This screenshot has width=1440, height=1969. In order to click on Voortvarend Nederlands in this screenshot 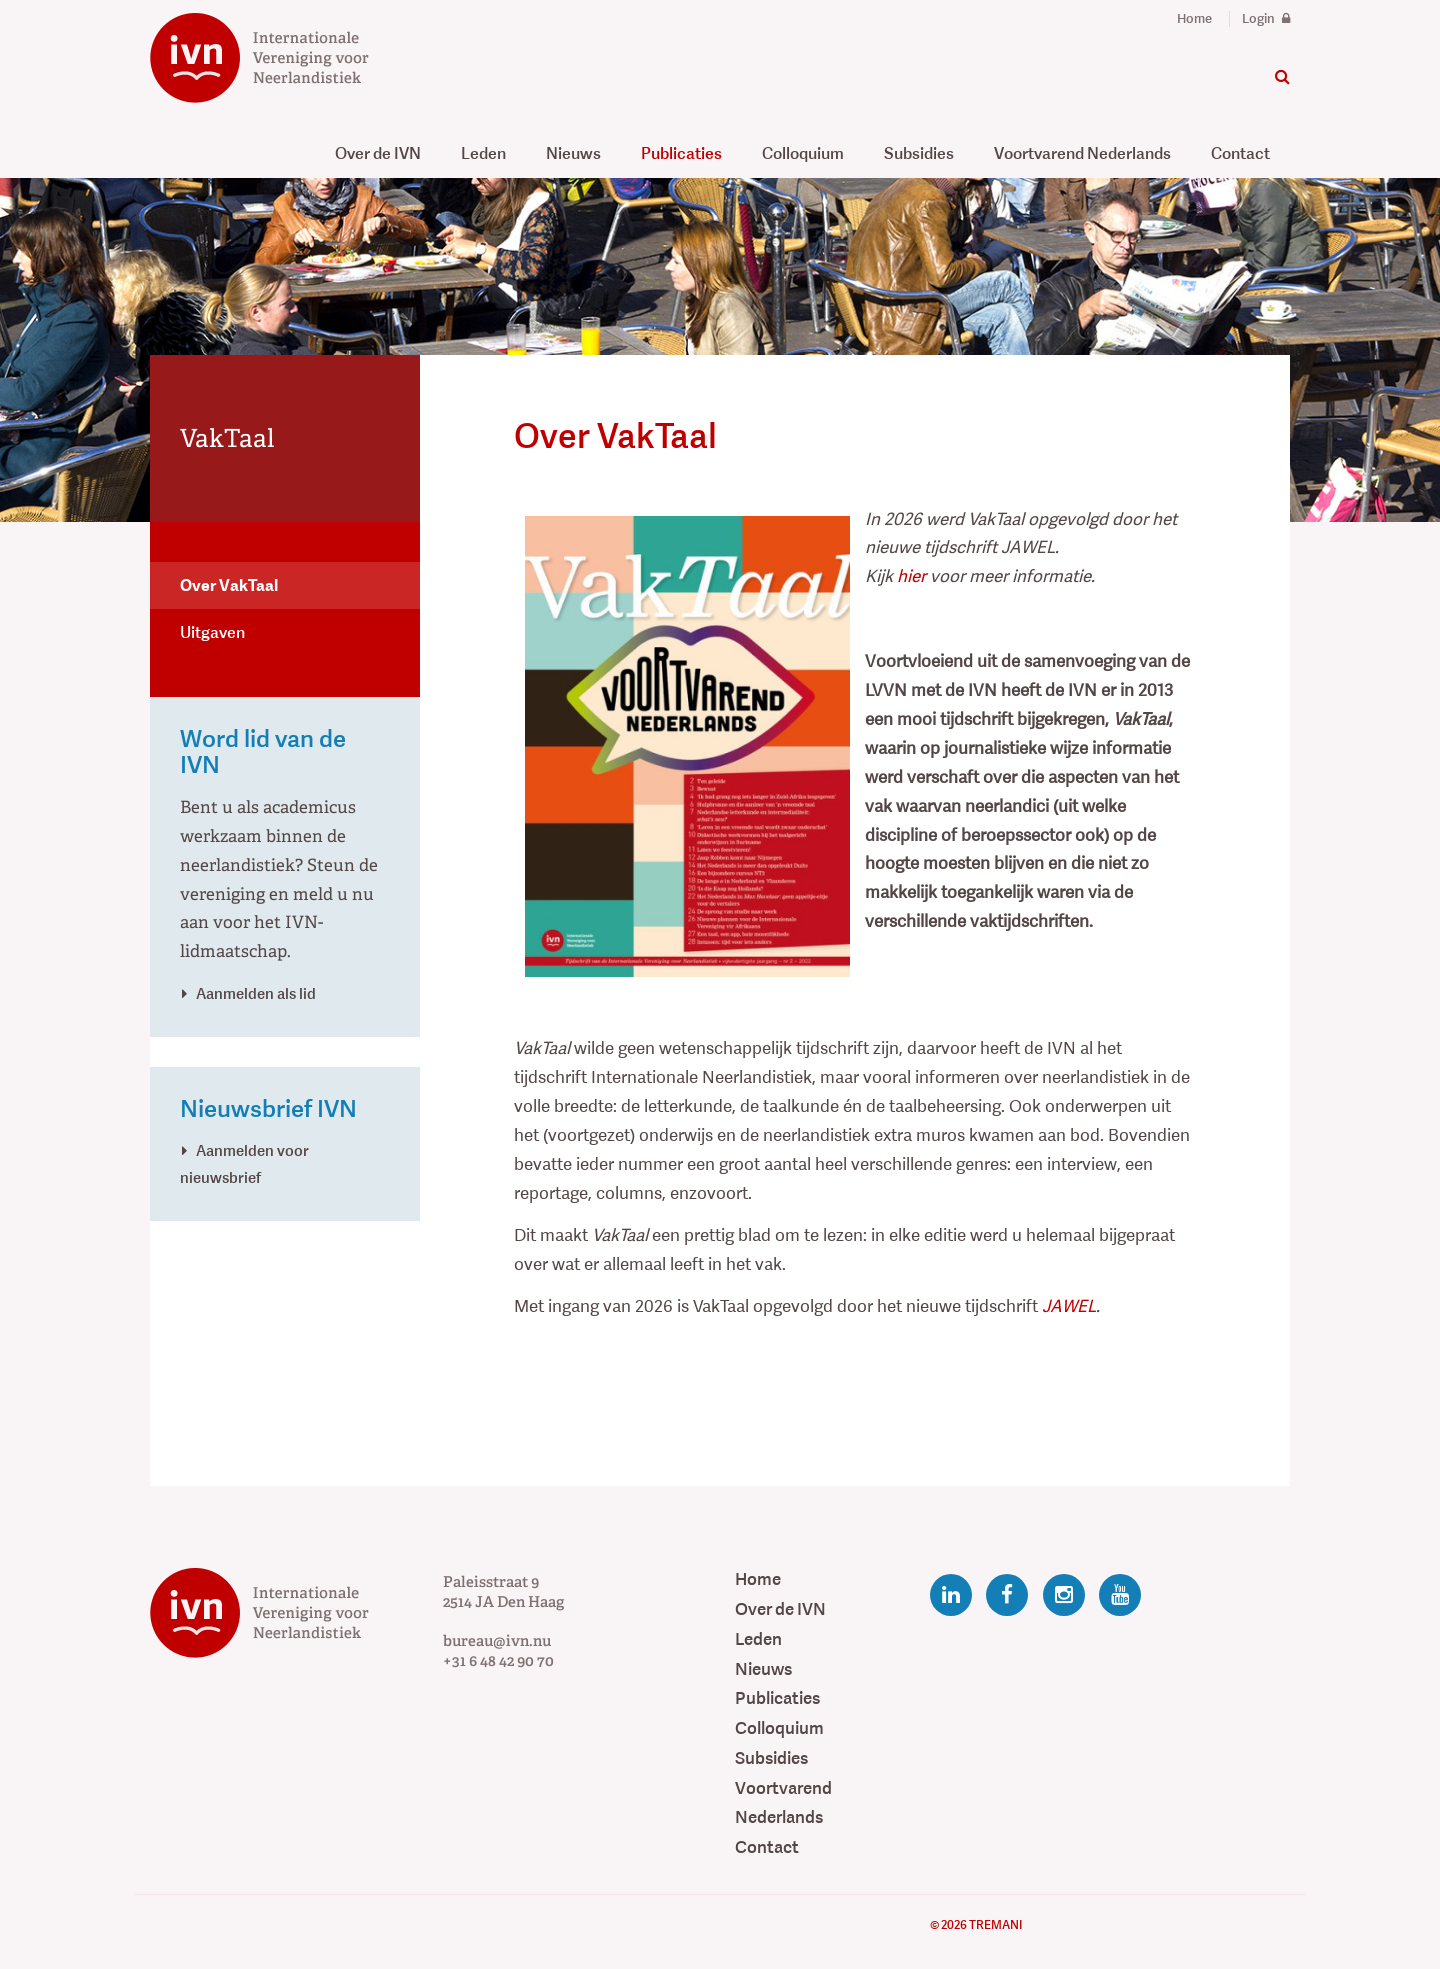, I will do `click(1082, 153)`.